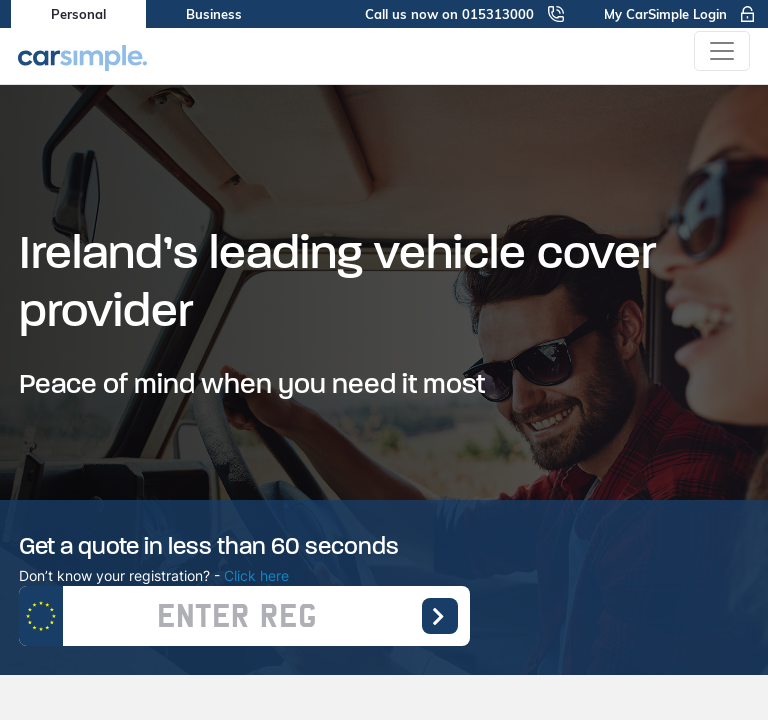 The height and width of the screenshot is (720, 768). Describe the element at coordinates (722, 51) in the screenshot. I see `[Toggle navigation]` at that location.